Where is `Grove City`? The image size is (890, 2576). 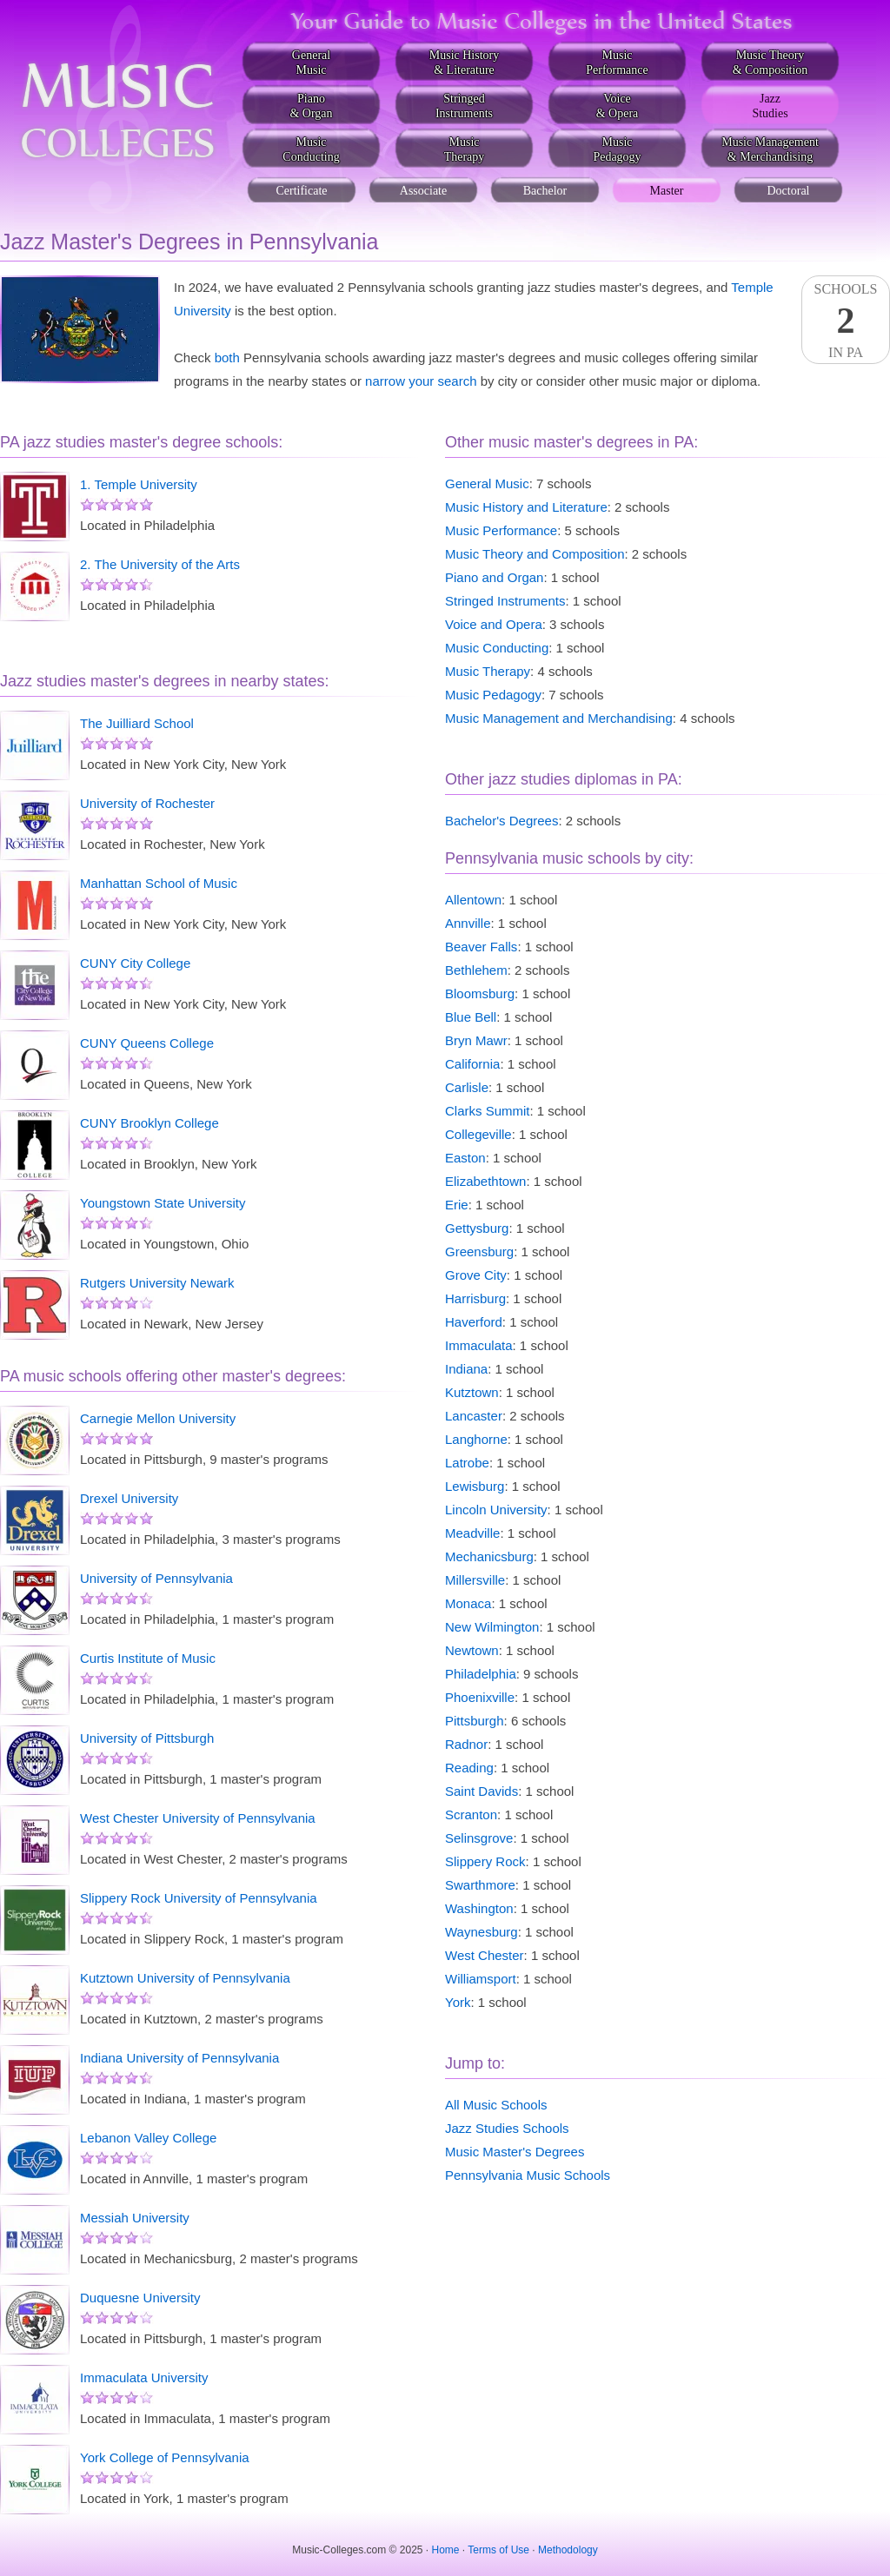 Grove City is located at coordinates (476, 1275).